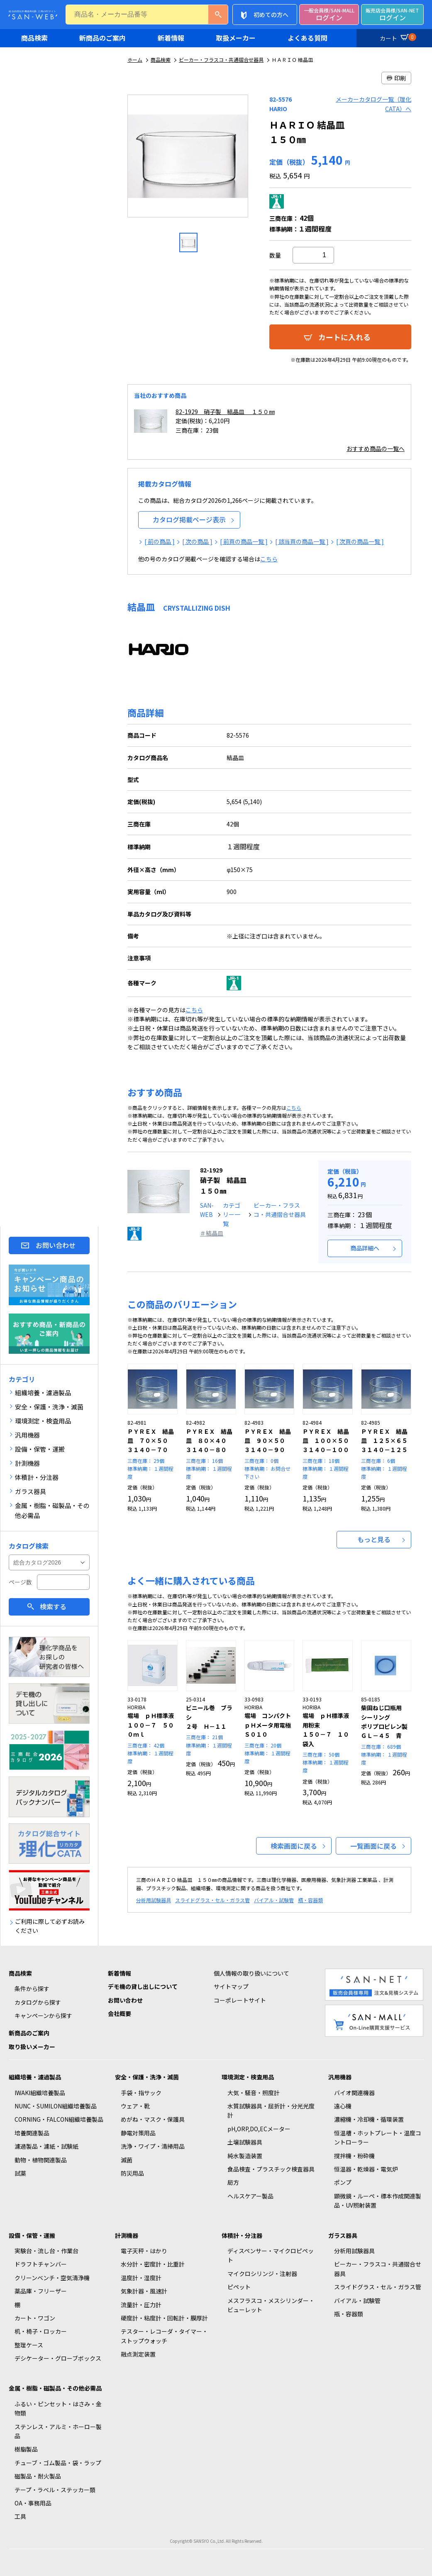 The height and width of the screenshot is (2576, 432). Describe the element at coordinates (46, 2146) in the screenshot. I see `濾過製品・濾紙・試験紙` at that location.